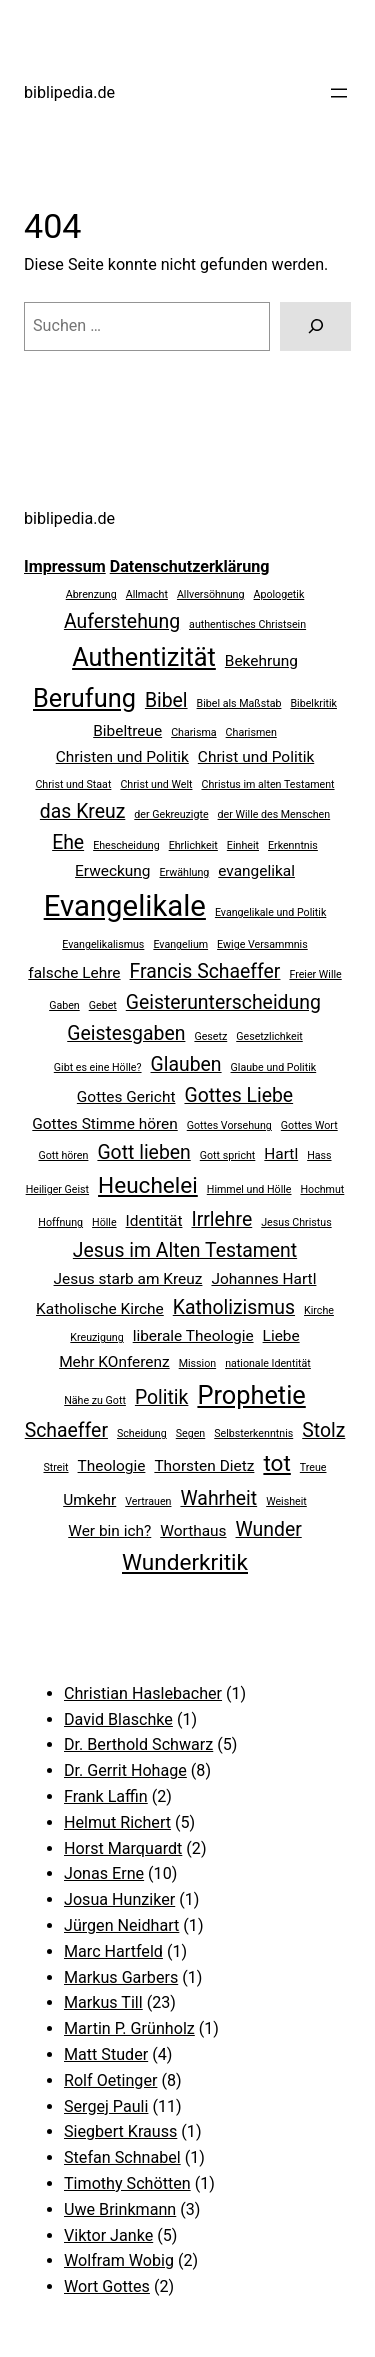 The width and height of the screenshot is (375, 2357). I want to click on evangelikal [evangelikal (3 Einträge)], so click(256, 871).